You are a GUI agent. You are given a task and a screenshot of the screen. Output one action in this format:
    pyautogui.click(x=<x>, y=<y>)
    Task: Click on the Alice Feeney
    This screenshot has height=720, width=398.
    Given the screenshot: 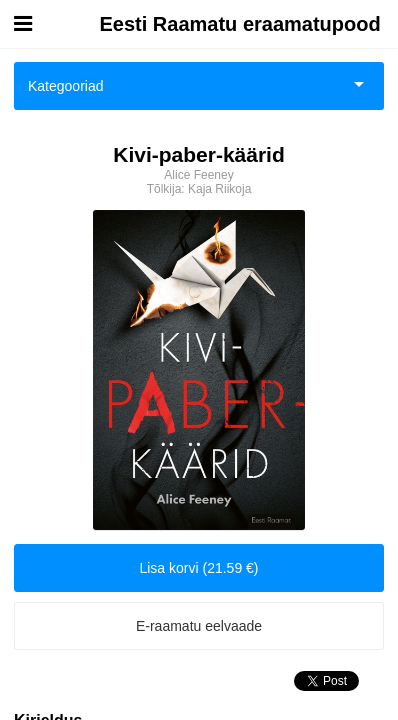 What is the action you would take?
    pyautogui.click(x=198, y=175)
    